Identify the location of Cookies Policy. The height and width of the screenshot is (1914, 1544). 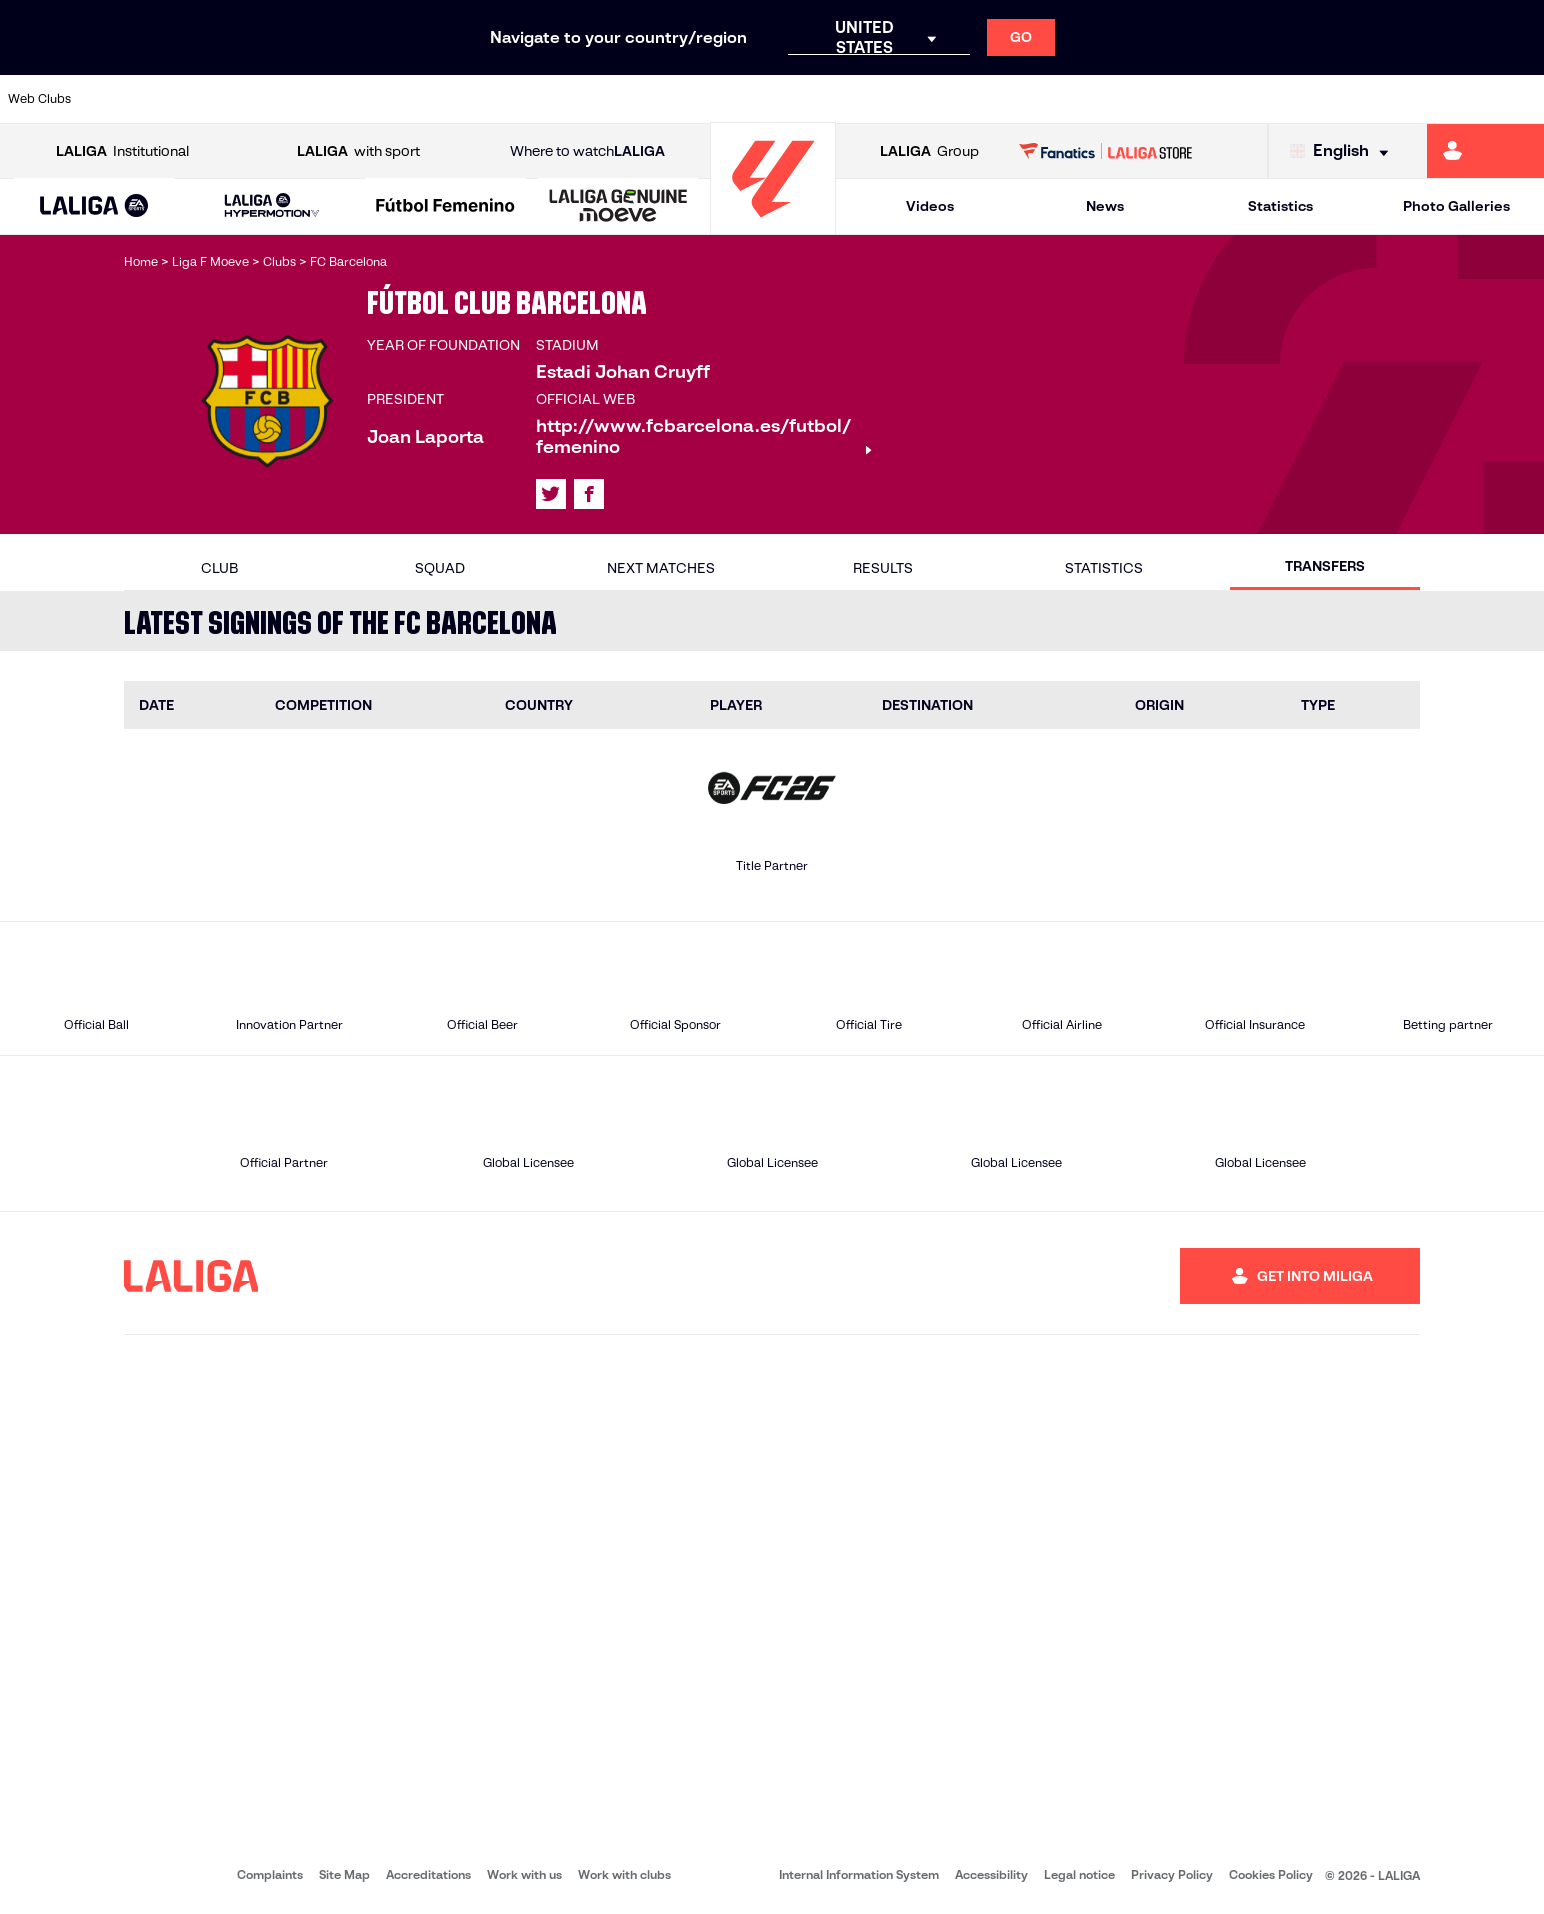
(1271, 1874).